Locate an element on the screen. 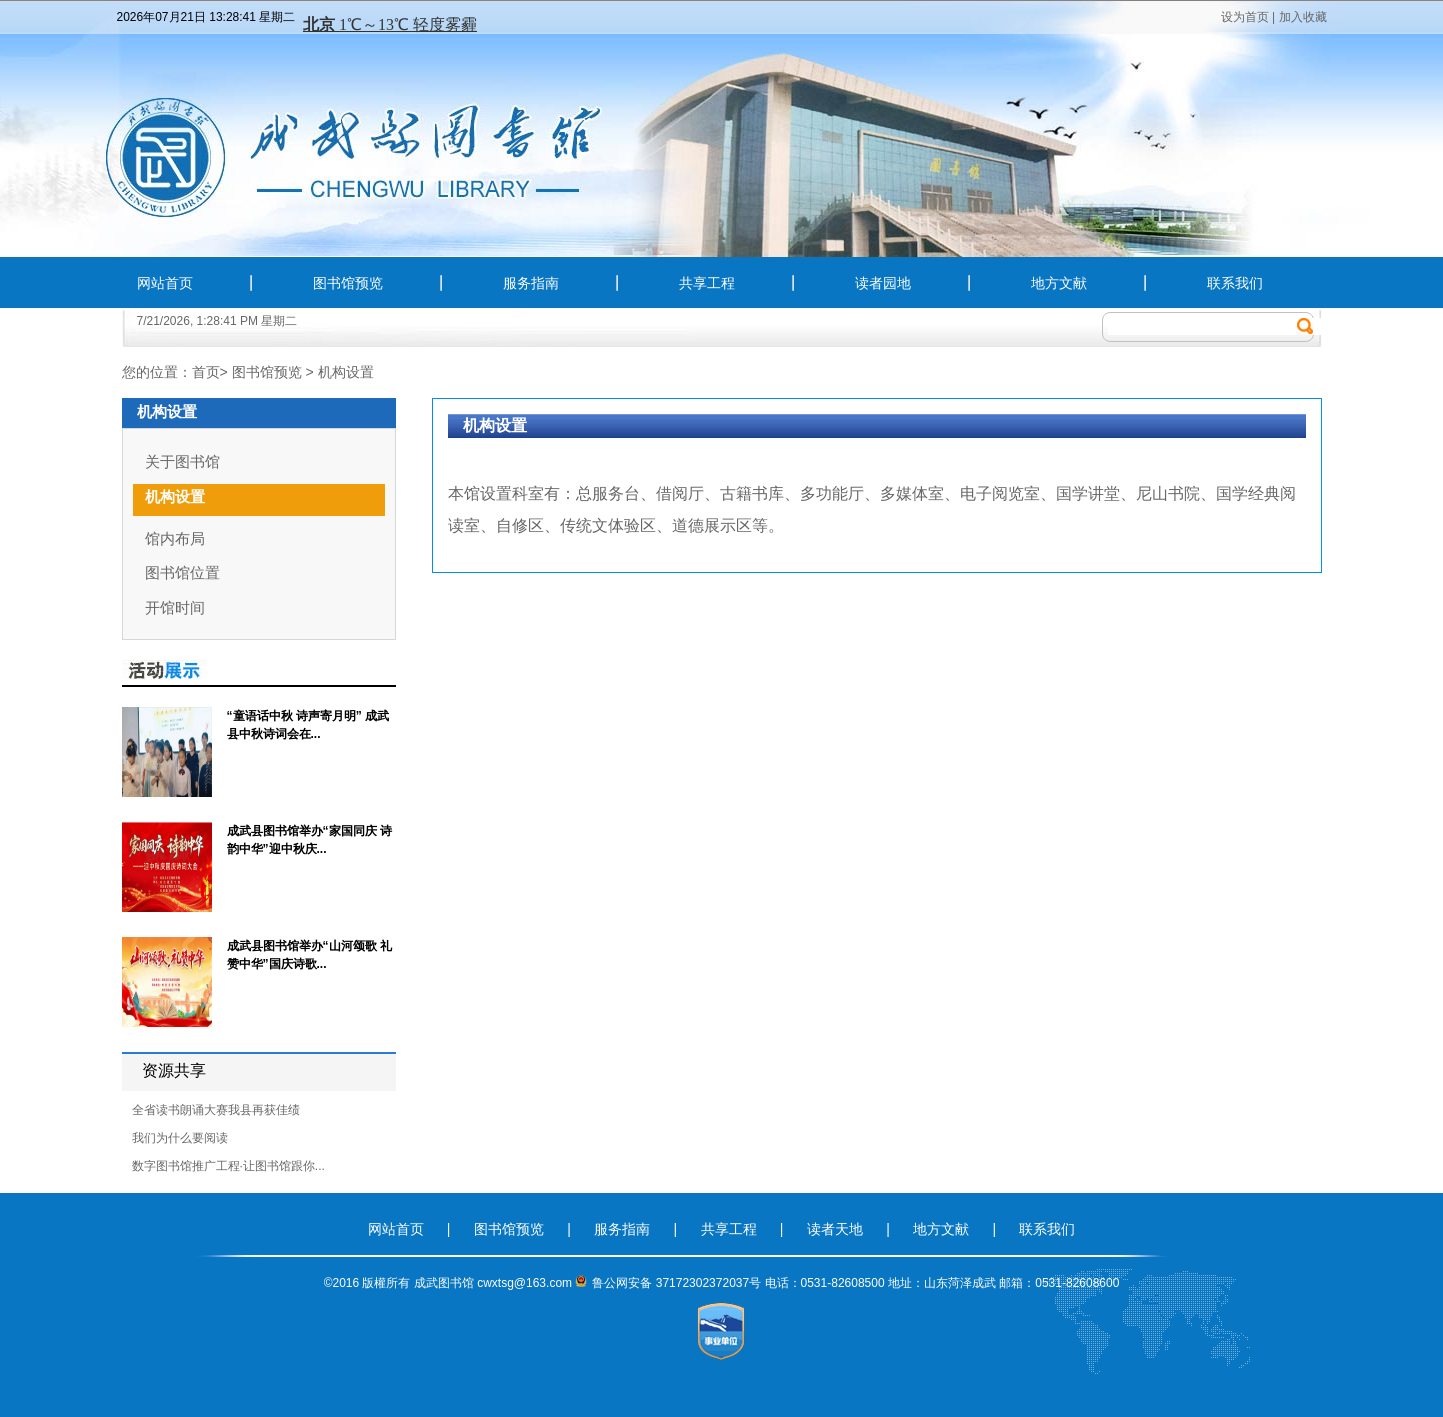  共享工程 is located at coordinates (707, 283).